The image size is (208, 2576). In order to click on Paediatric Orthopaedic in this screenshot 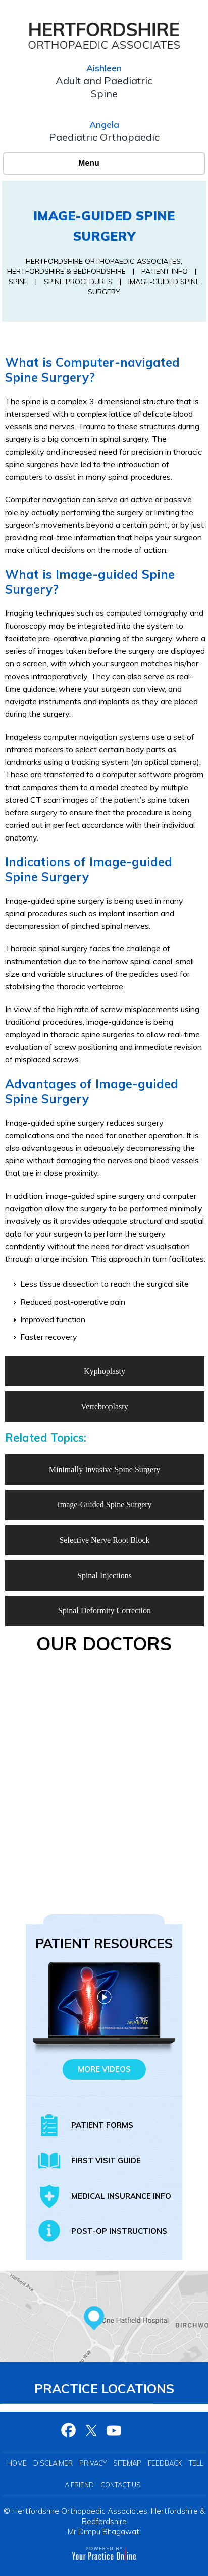, I will do `click(104, 137)`.